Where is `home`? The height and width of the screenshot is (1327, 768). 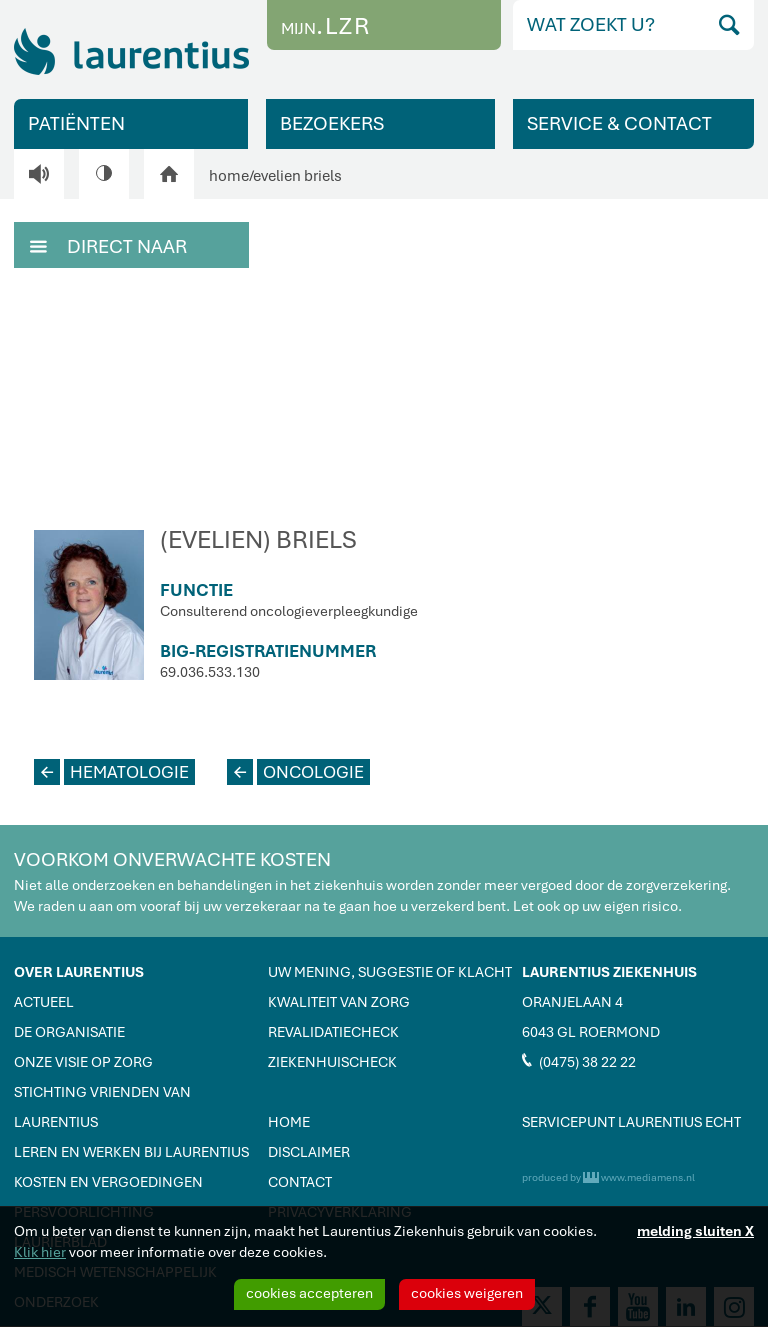
home is located at coordinates (229, 176).